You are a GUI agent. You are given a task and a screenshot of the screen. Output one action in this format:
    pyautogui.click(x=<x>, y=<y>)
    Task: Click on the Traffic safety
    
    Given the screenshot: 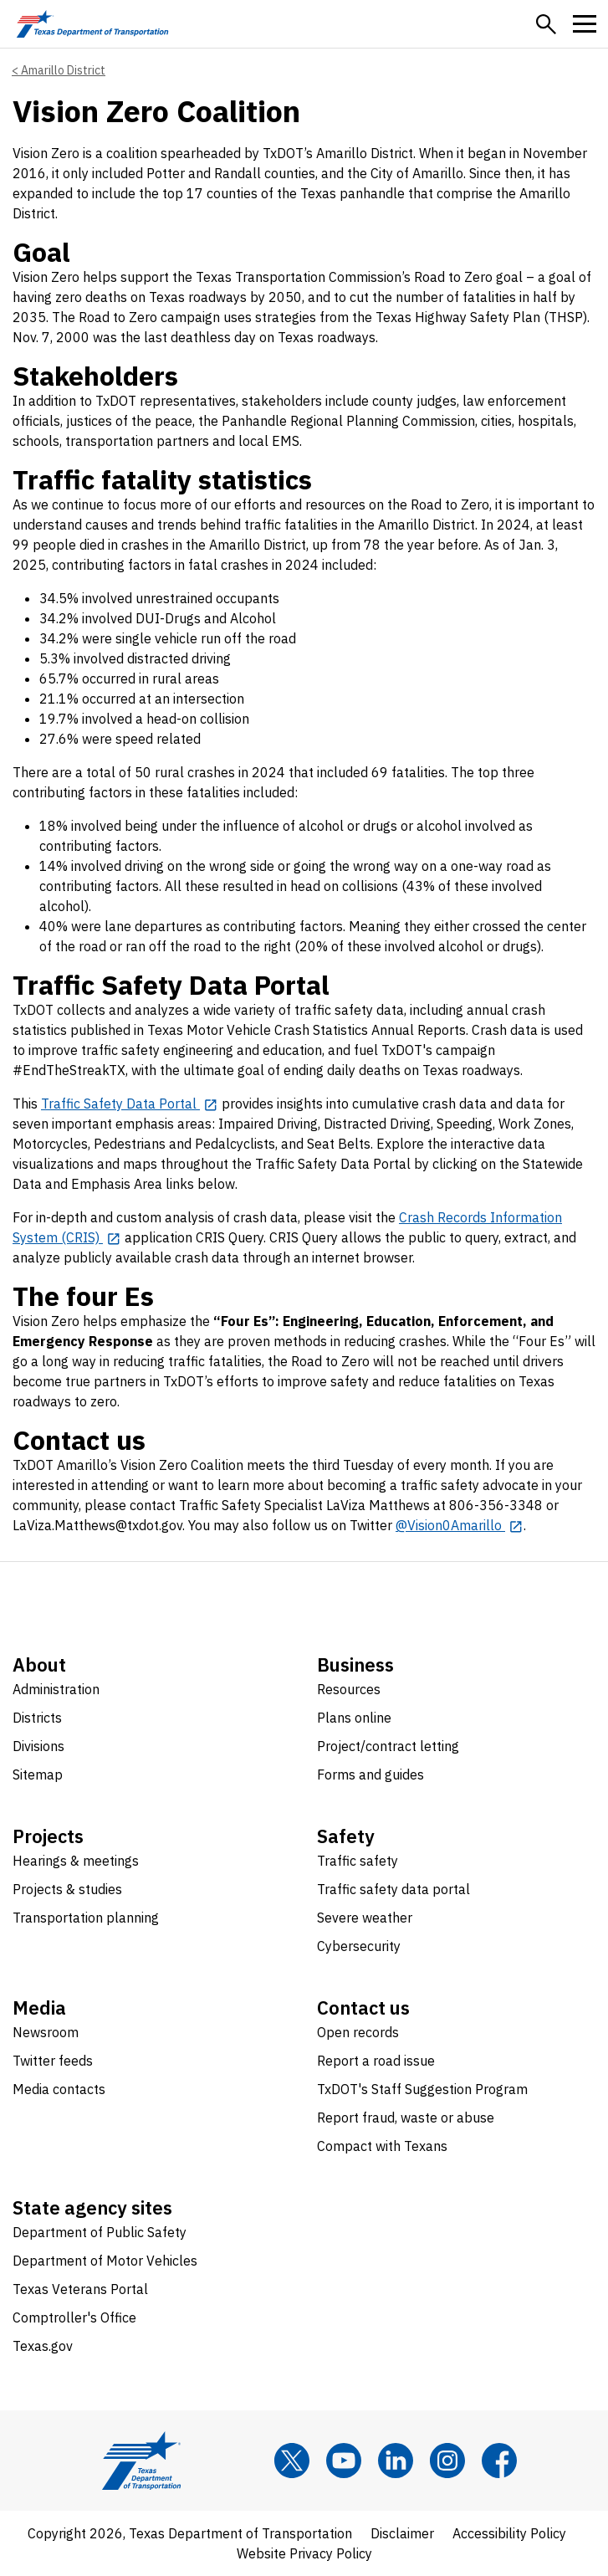 What is the action you would take?
    pyautogui.click(x=357, y=1860)
    